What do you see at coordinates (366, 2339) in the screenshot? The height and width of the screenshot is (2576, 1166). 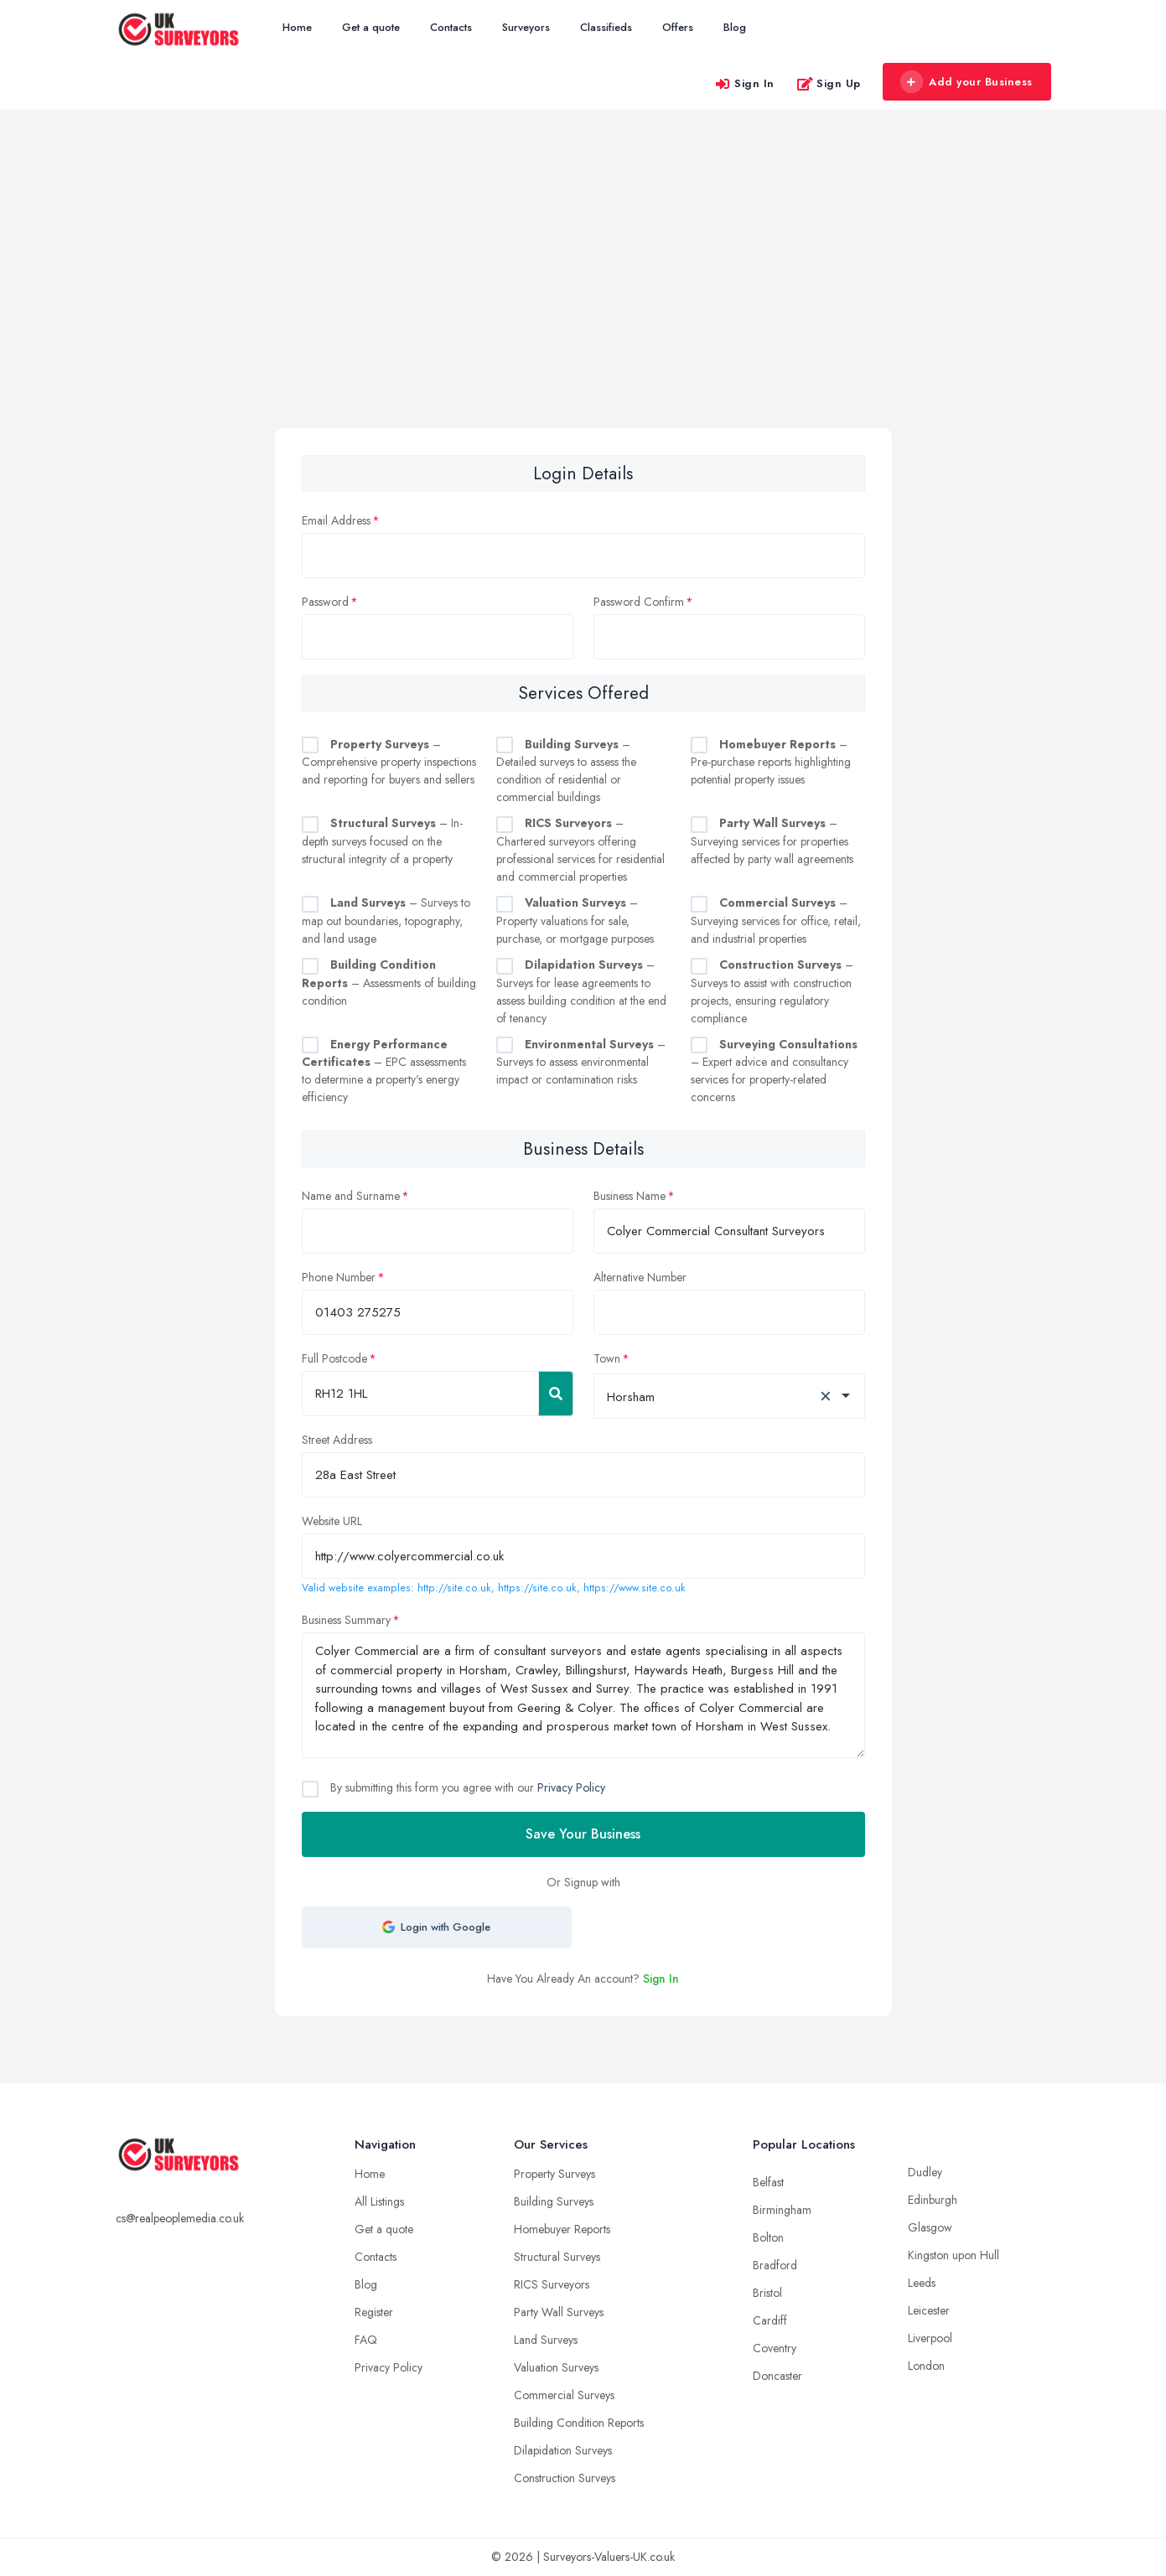 I see `FAQ` at bounding box center [366, 2339].